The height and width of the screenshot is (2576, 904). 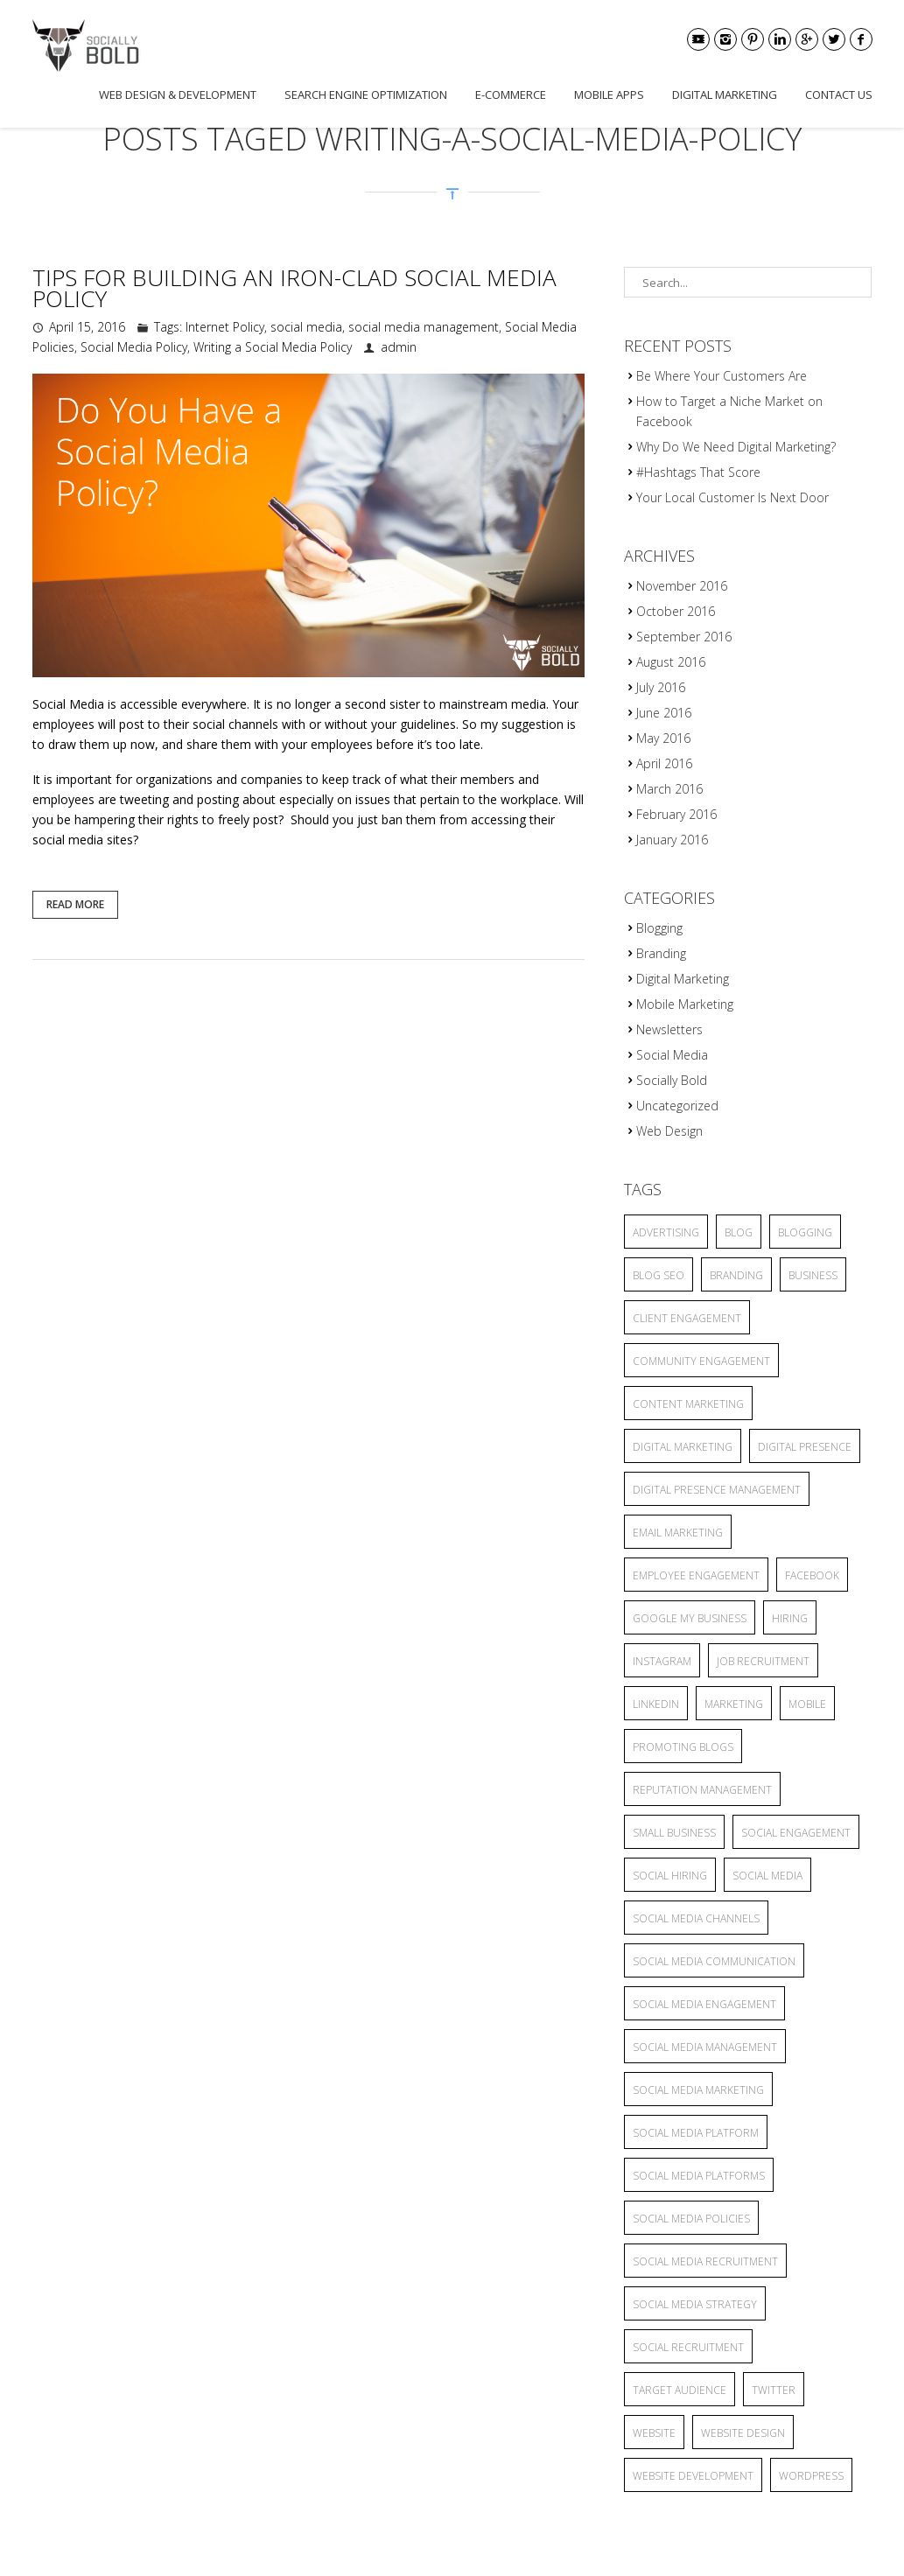 What do you see at coordinates (423, 326) in the screenshot?
I see `social media management` at bounding box center [423, 326].